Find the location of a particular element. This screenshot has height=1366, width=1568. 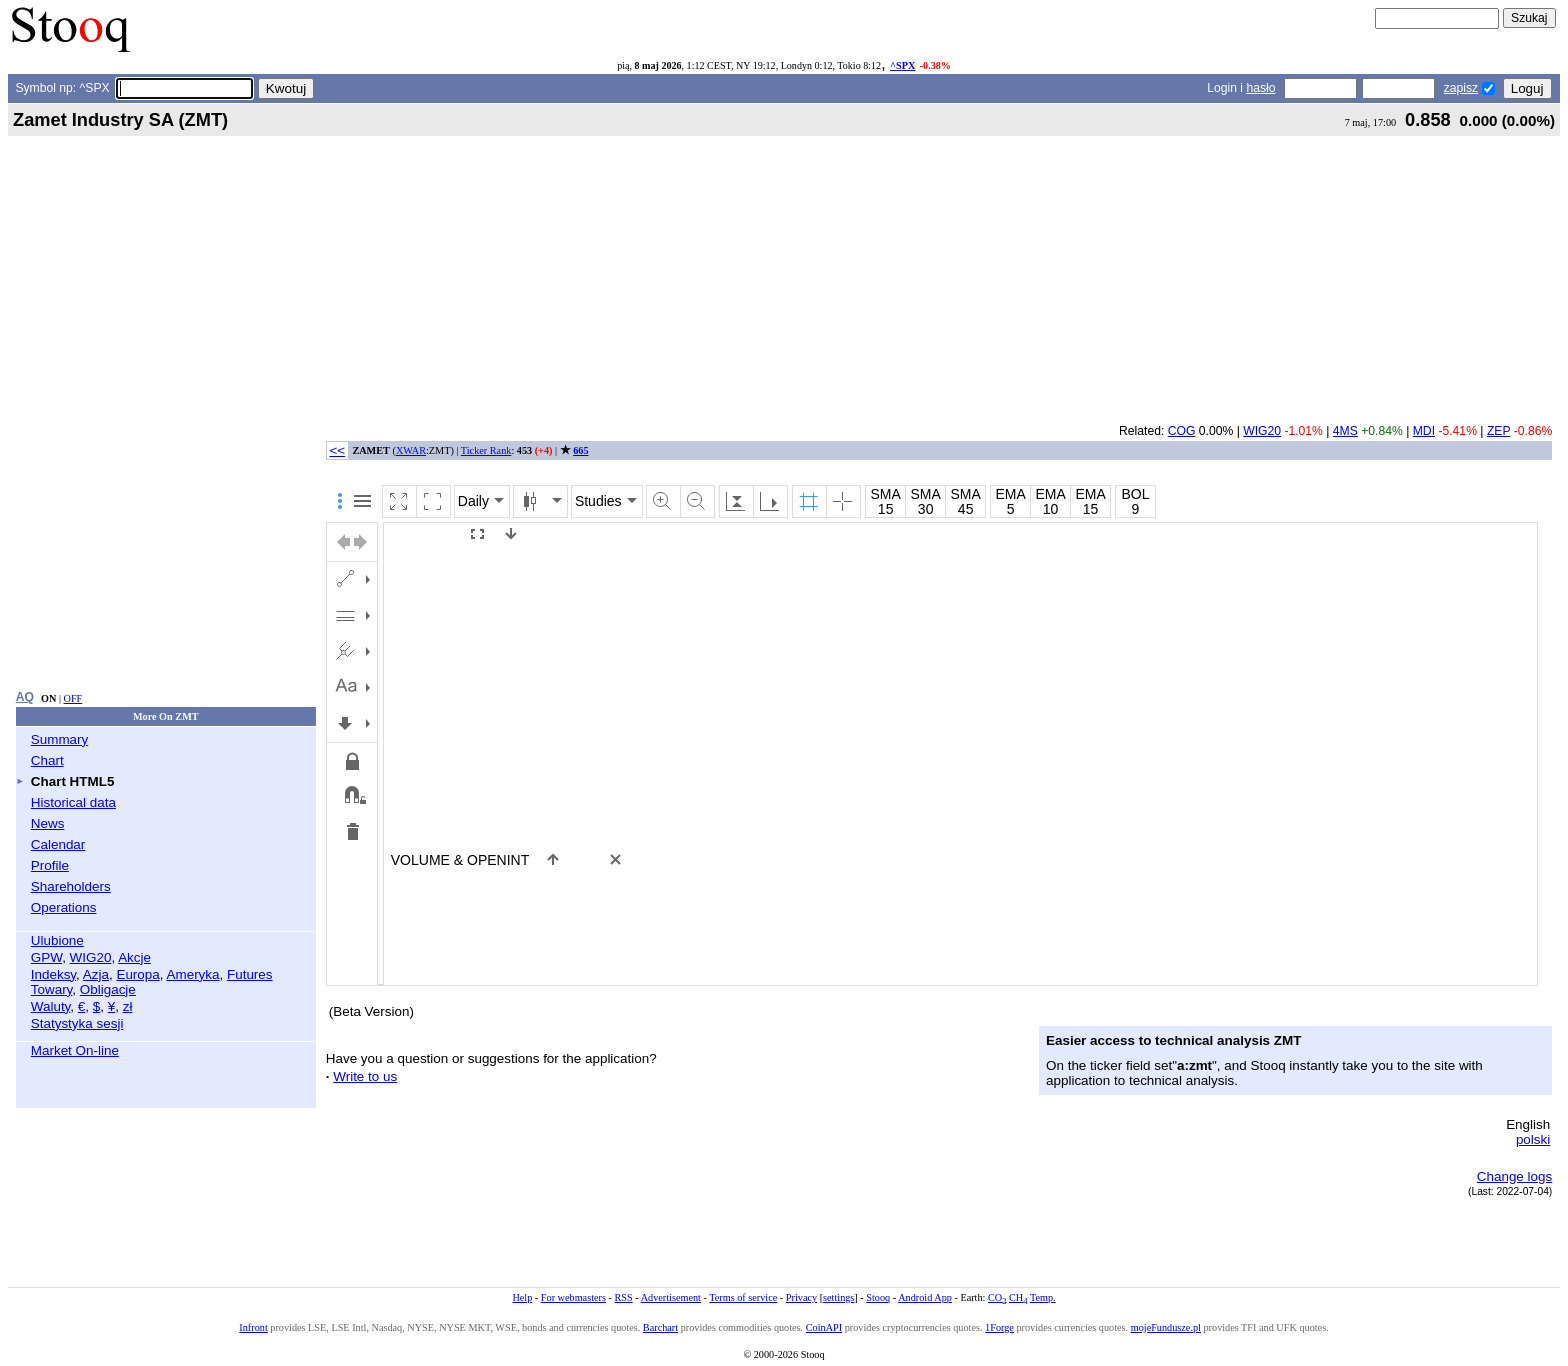

settings is located at coordinates (838, 1297).